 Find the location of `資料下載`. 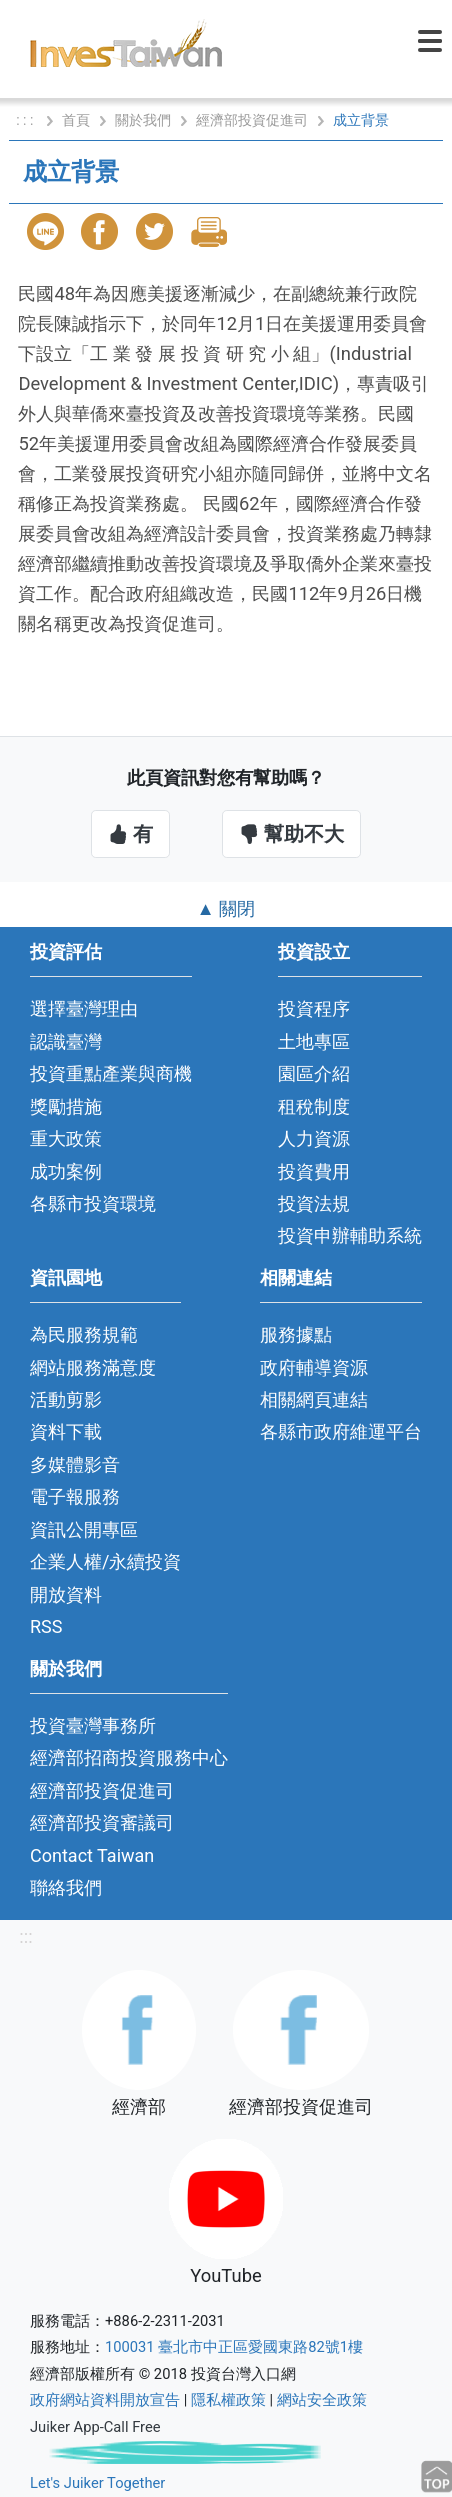

資料下載 is located at coordinates (66, 1431).